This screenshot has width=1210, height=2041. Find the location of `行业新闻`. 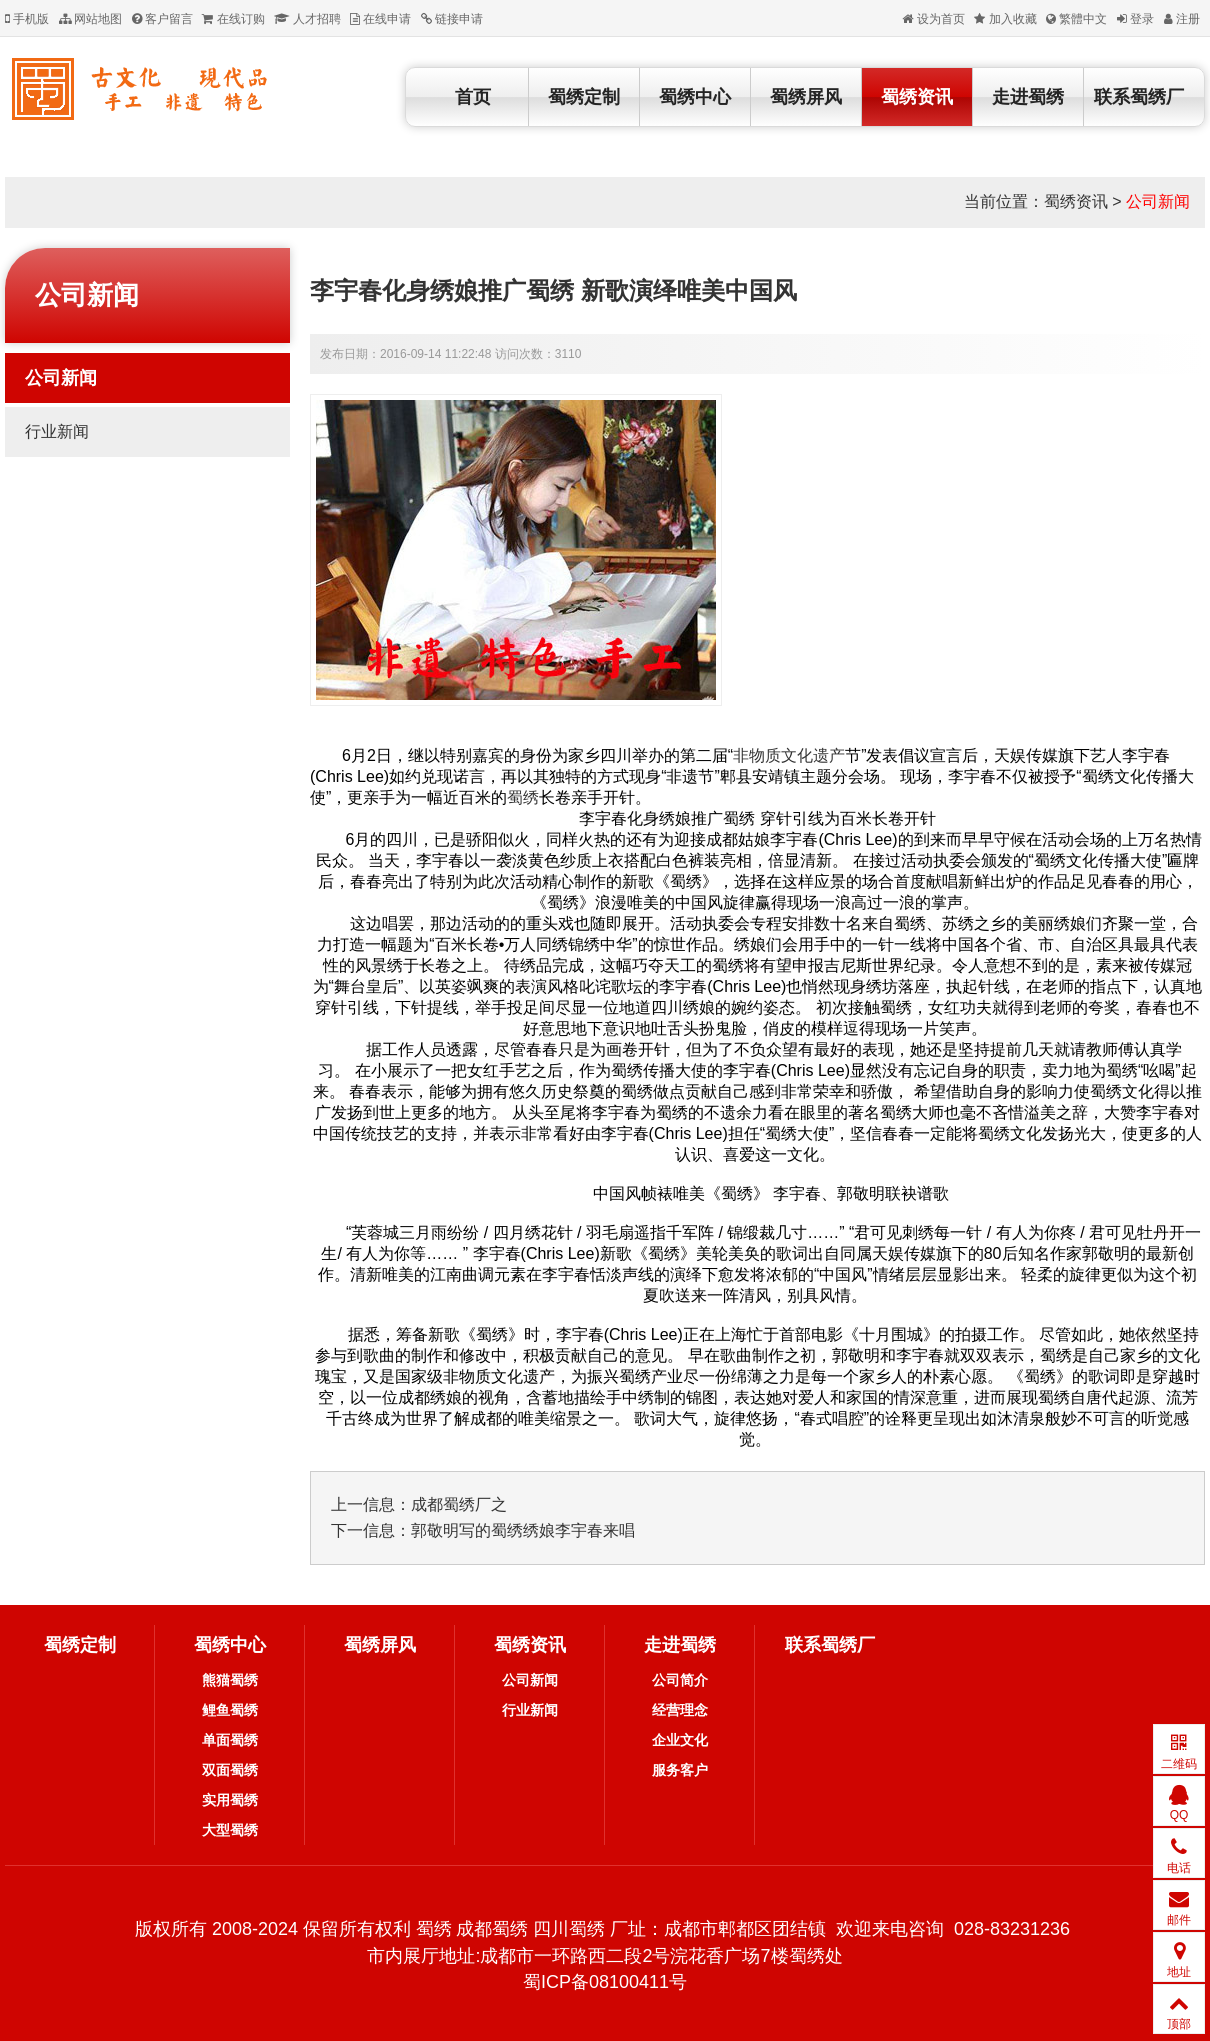

行业新闻 is located at coordinates (57, 431).